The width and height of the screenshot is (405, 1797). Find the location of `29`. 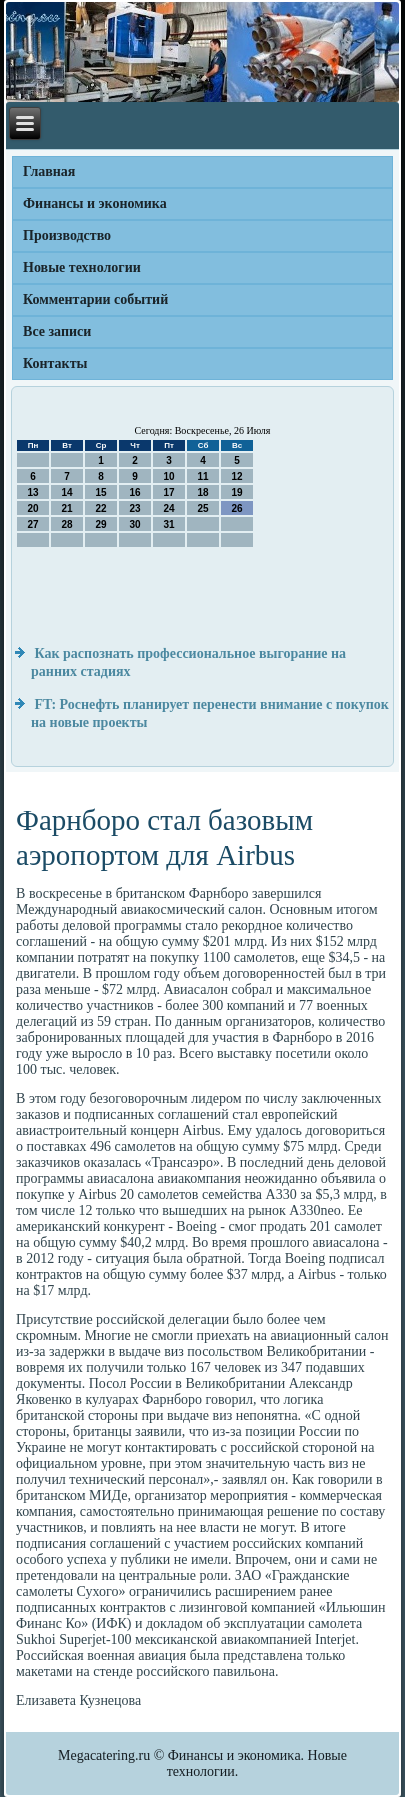

29 is located at coordinates (100, 524).